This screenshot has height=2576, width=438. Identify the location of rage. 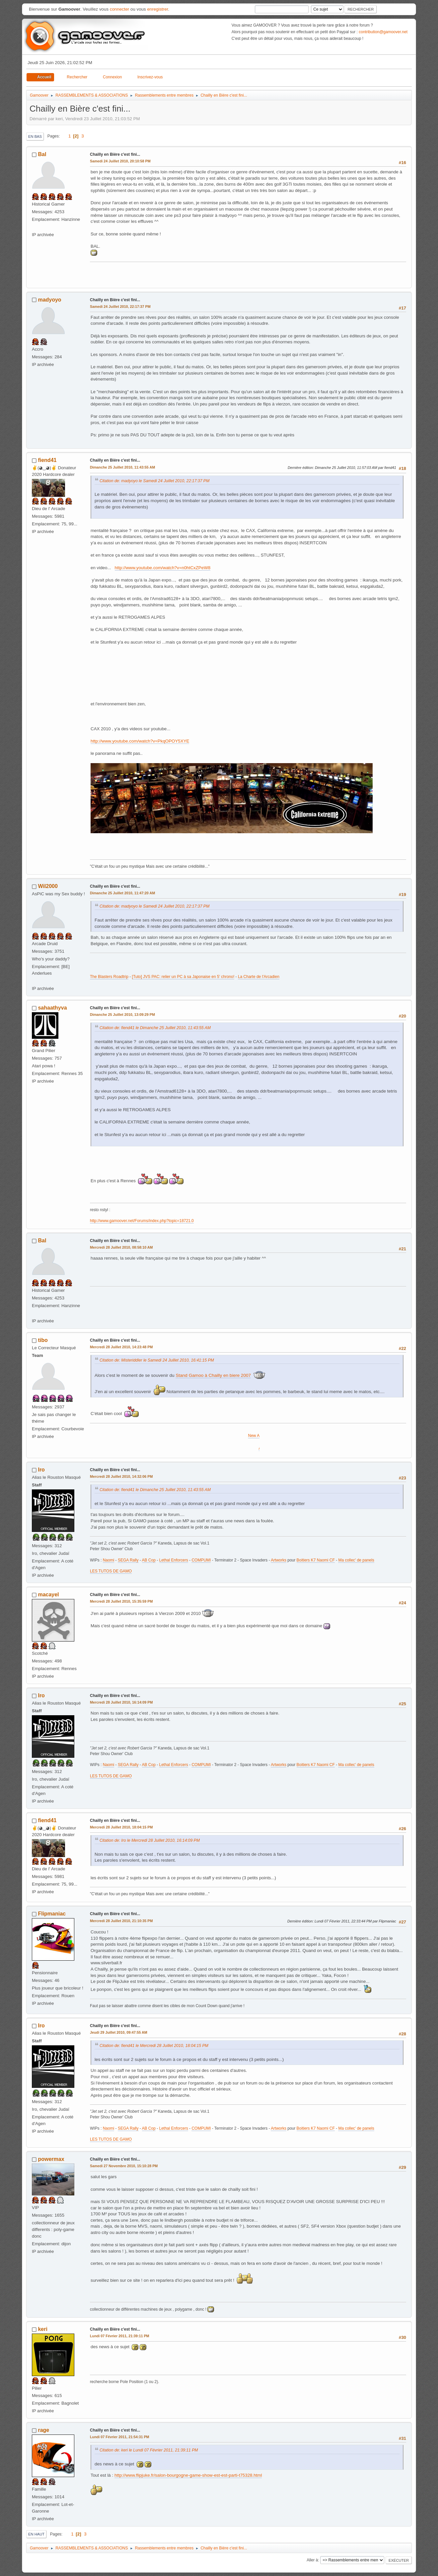
(43, 2430).